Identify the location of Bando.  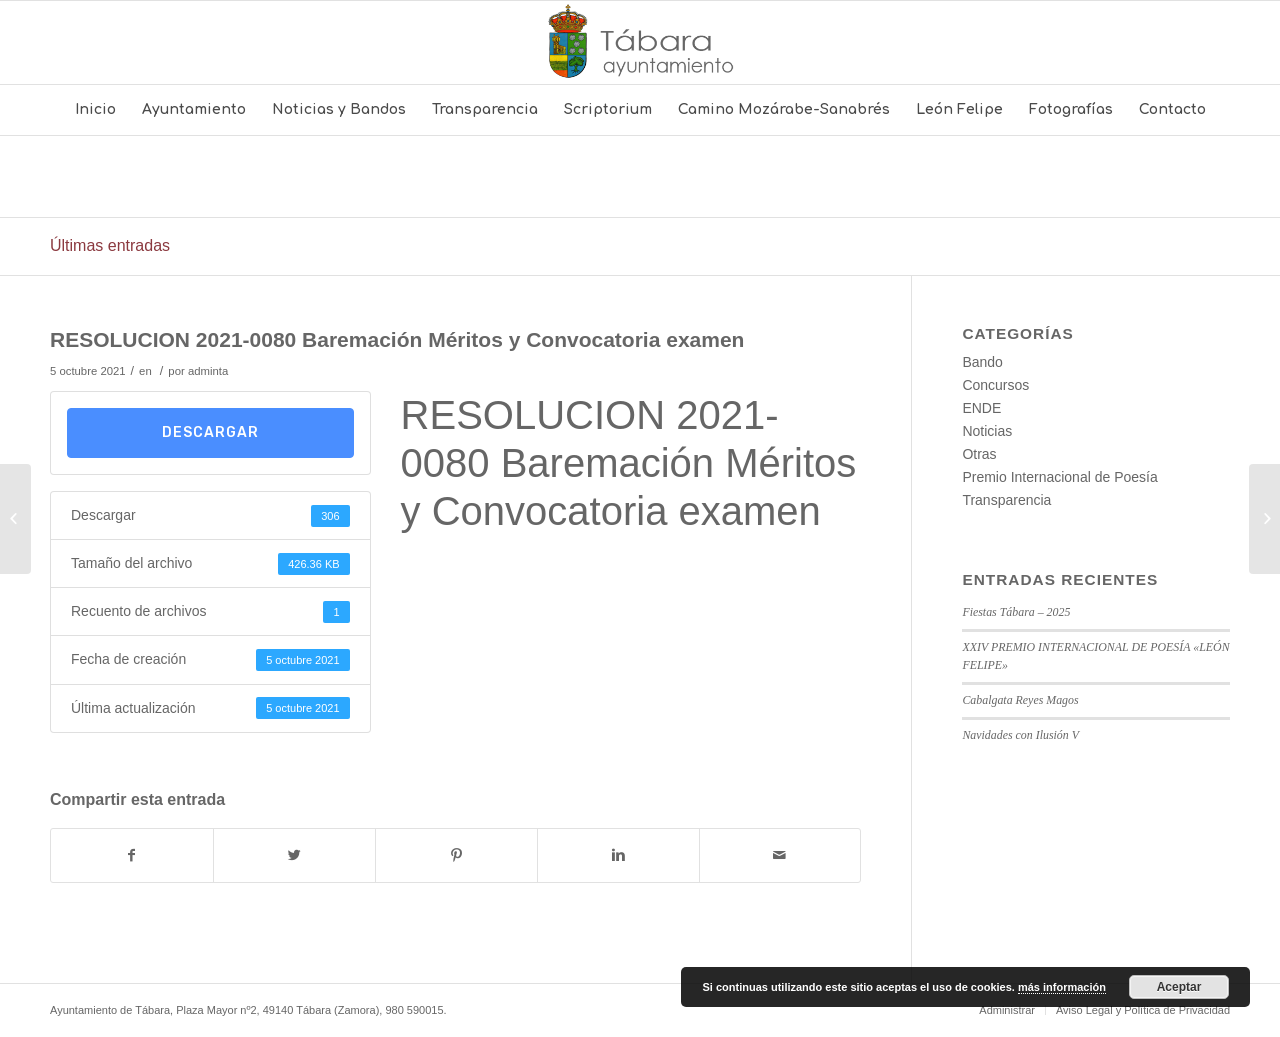
(982, 362).